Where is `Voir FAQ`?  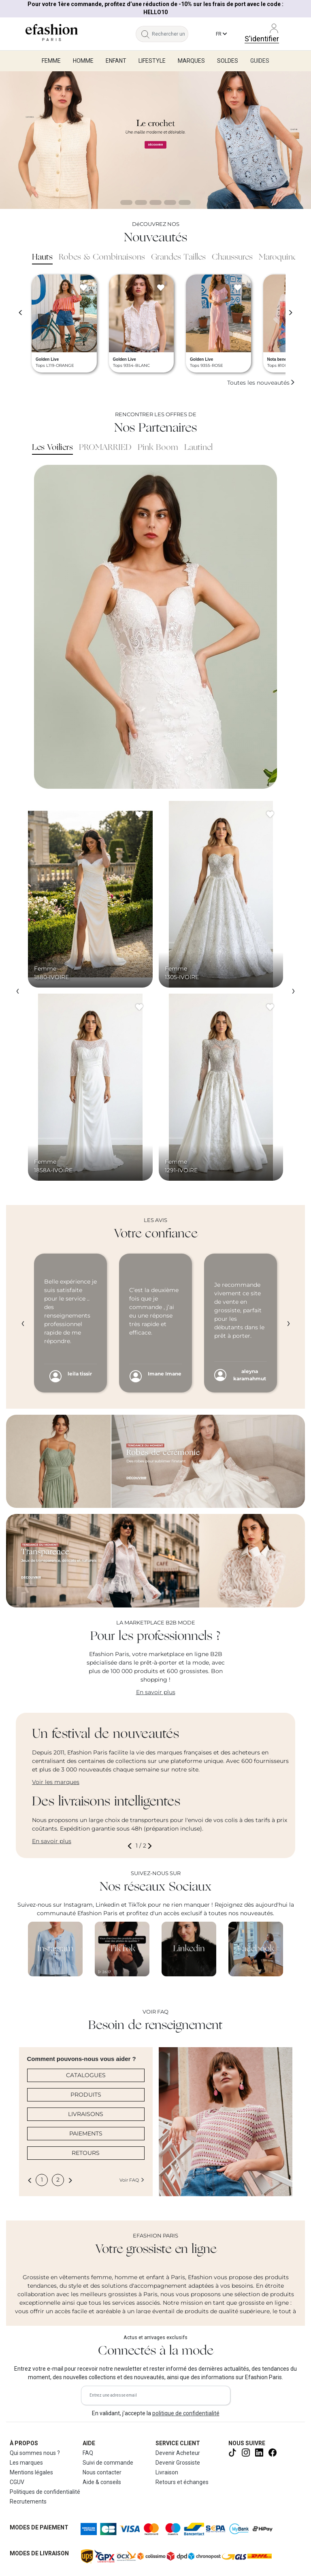 Voir FAQ is located at coordinates (132, 2180).